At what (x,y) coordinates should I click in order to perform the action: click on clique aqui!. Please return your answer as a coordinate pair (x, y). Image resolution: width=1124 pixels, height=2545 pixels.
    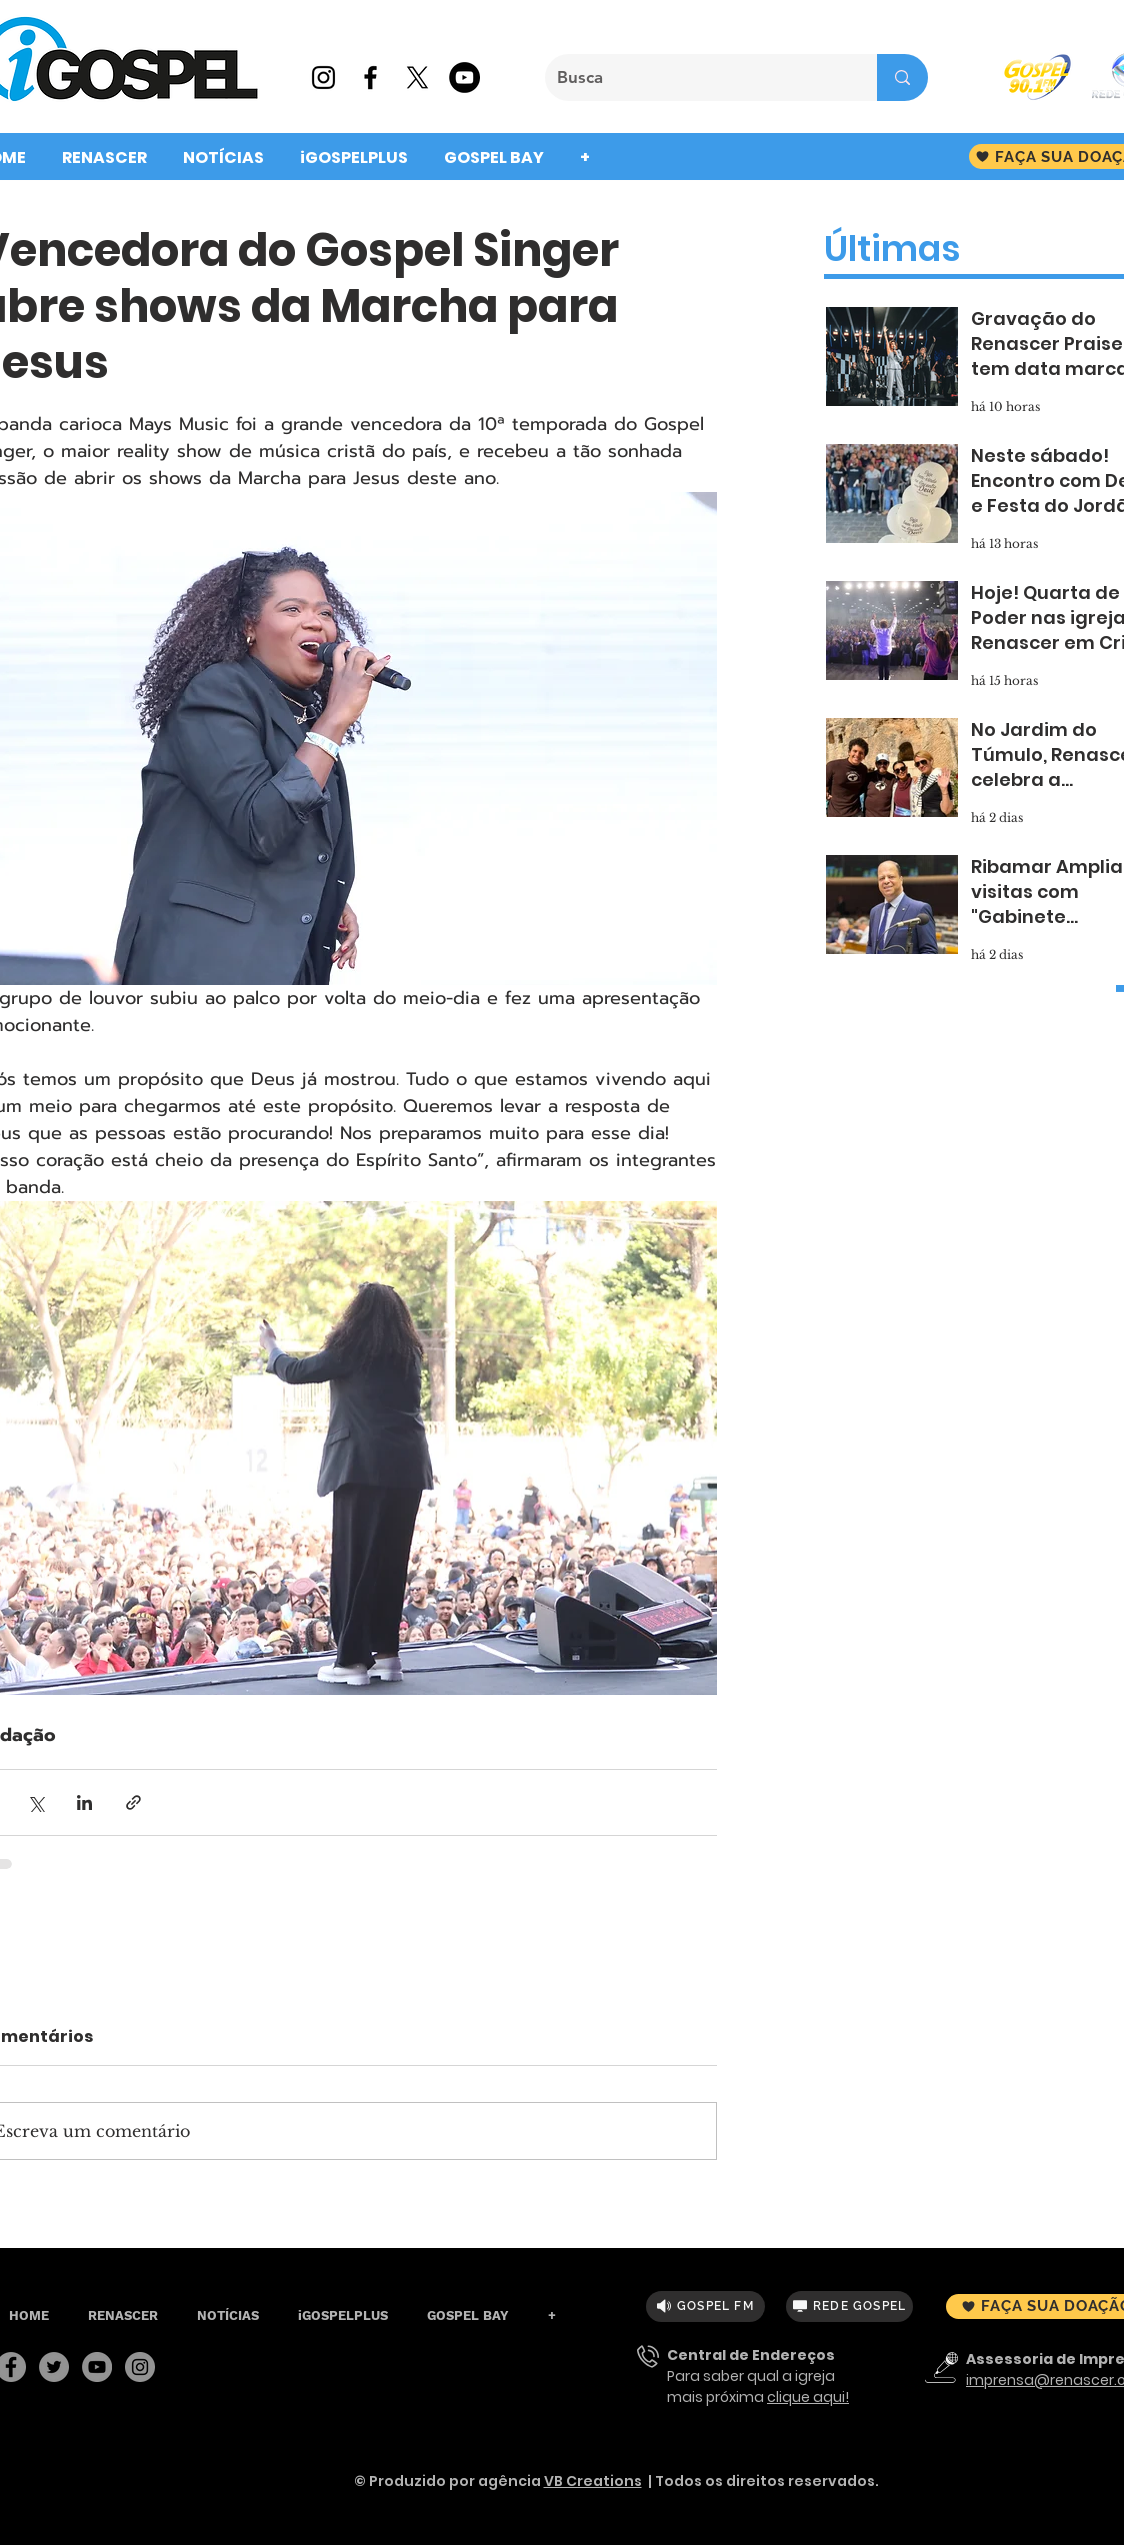
    Looking at the image, I should click on (808, 2397).